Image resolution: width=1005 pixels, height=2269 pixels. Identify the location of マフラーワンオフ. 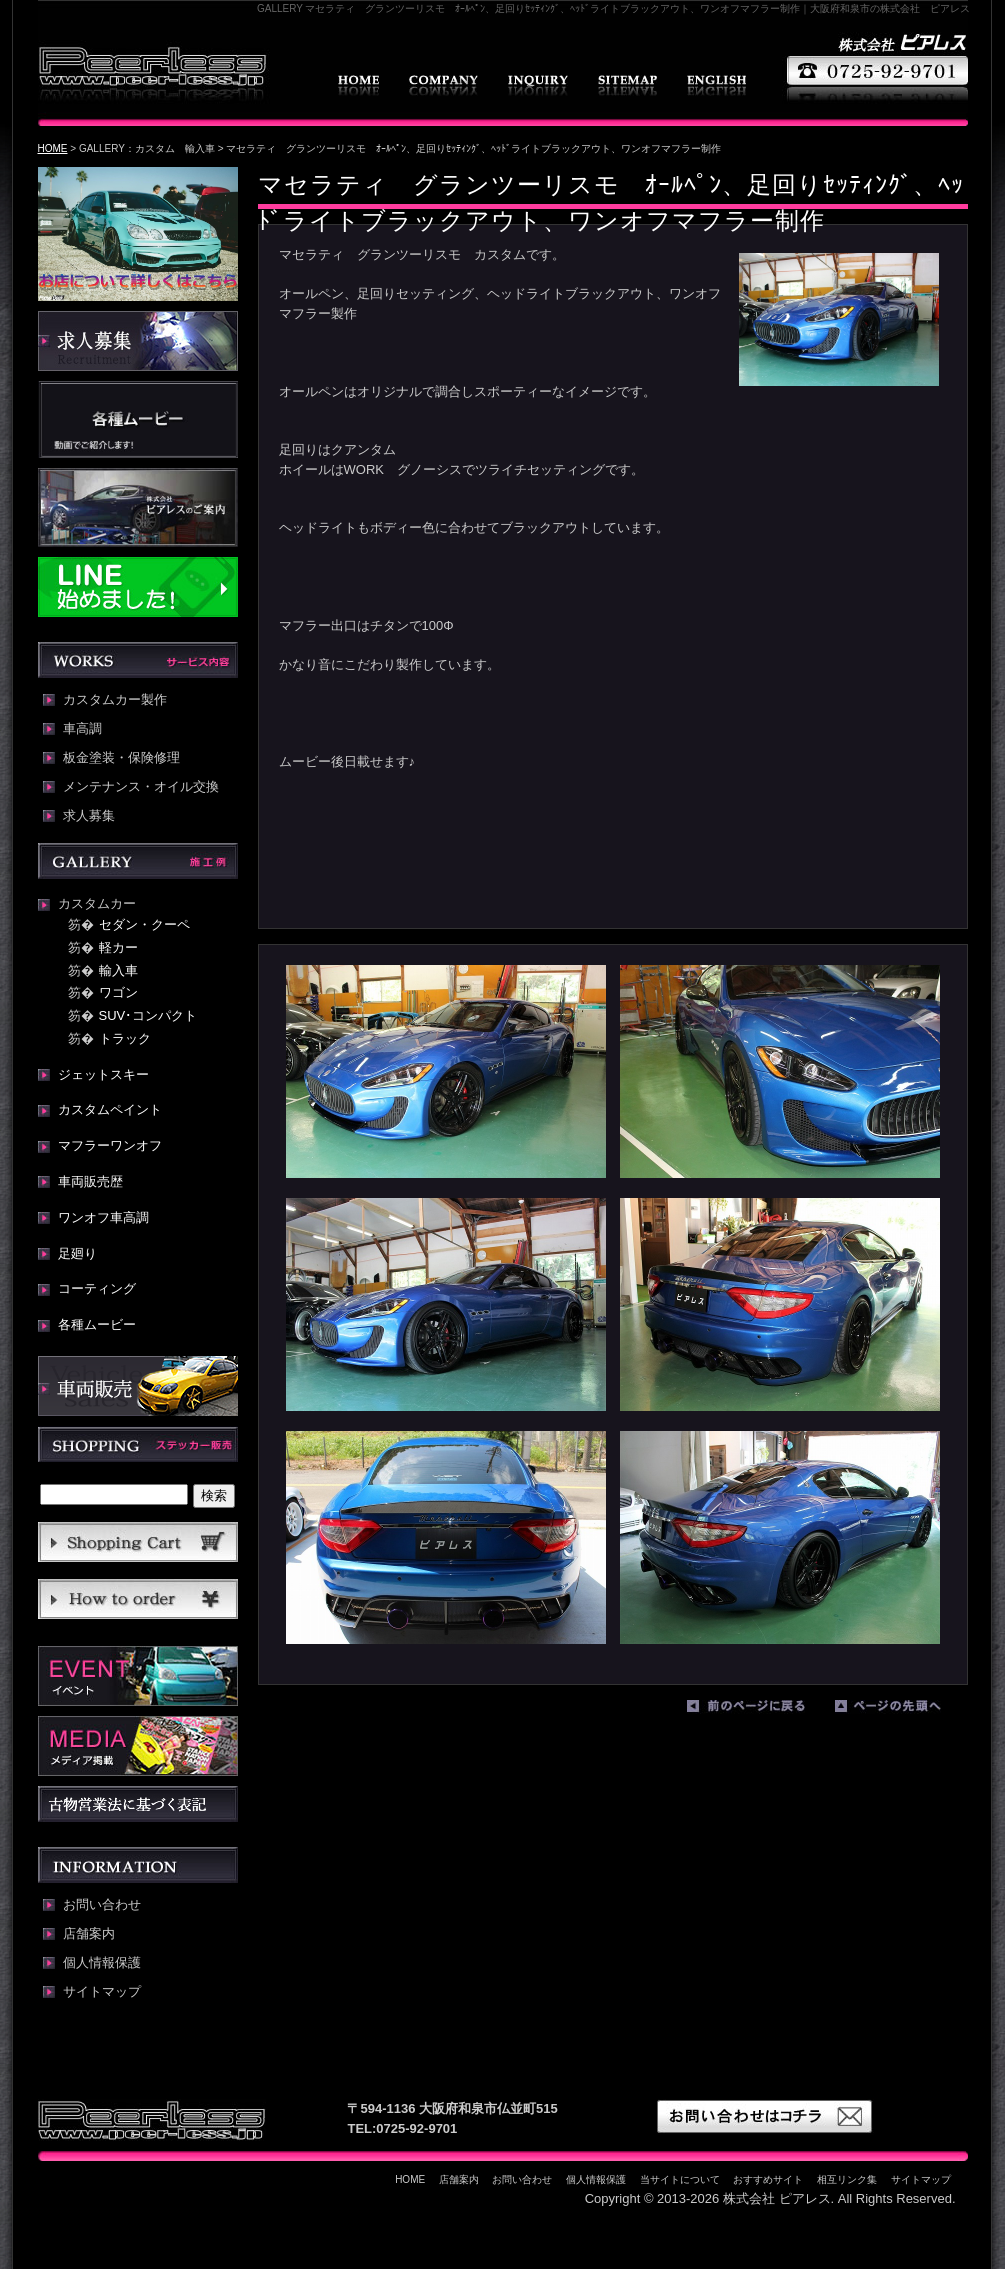
(110, 1145).